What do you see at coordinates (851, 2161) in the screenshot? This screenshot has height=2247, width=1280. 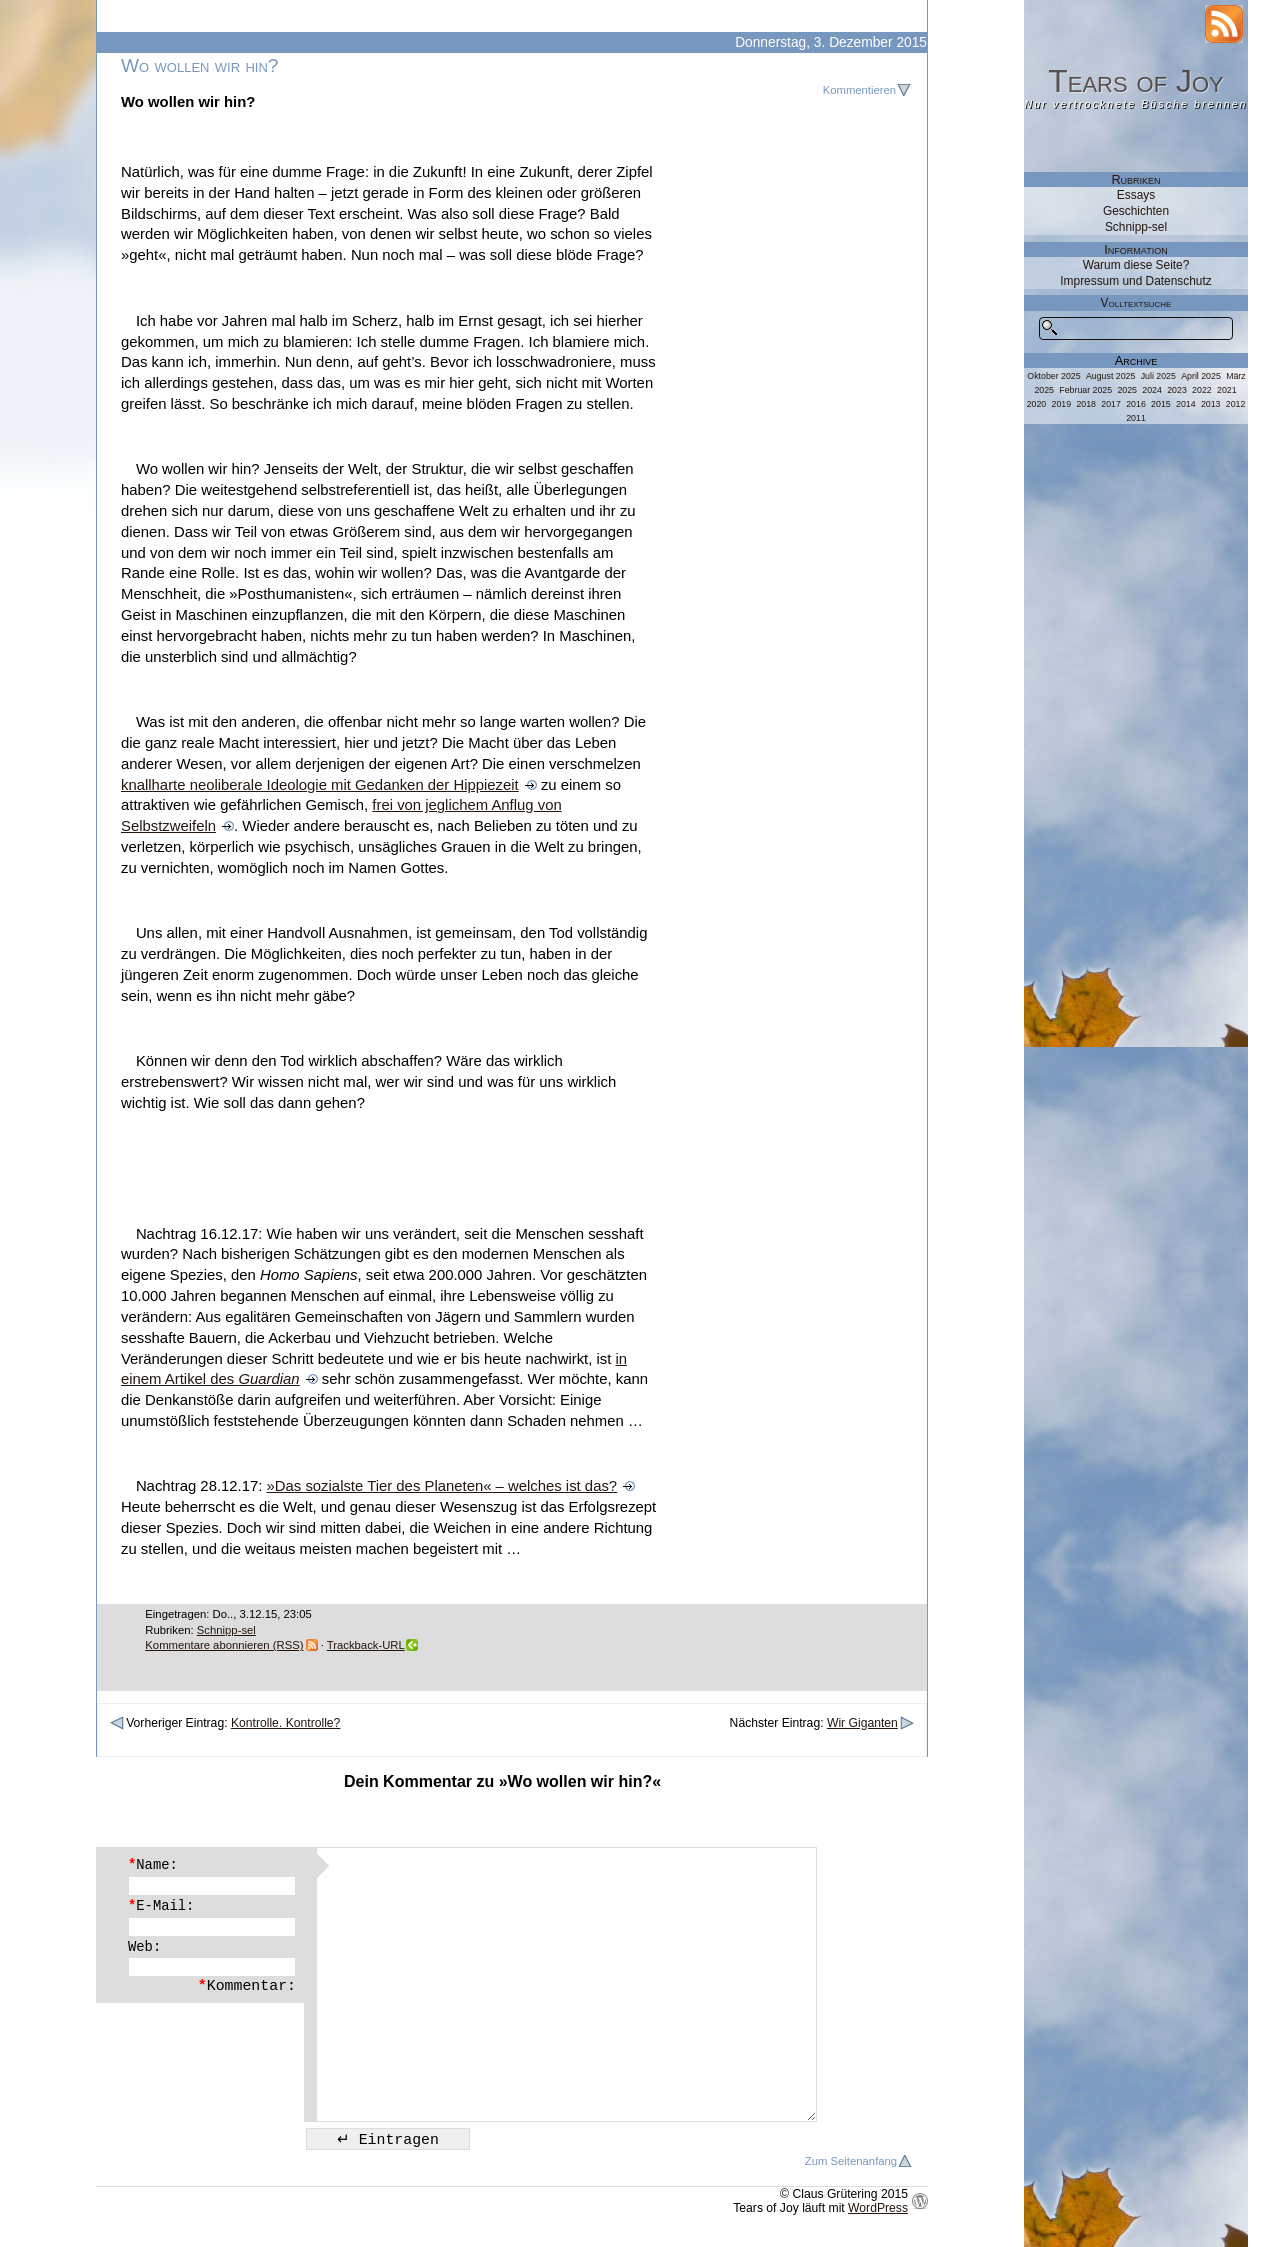 I see `Zum Seitenanfang` at bounding box center [851, 2161].